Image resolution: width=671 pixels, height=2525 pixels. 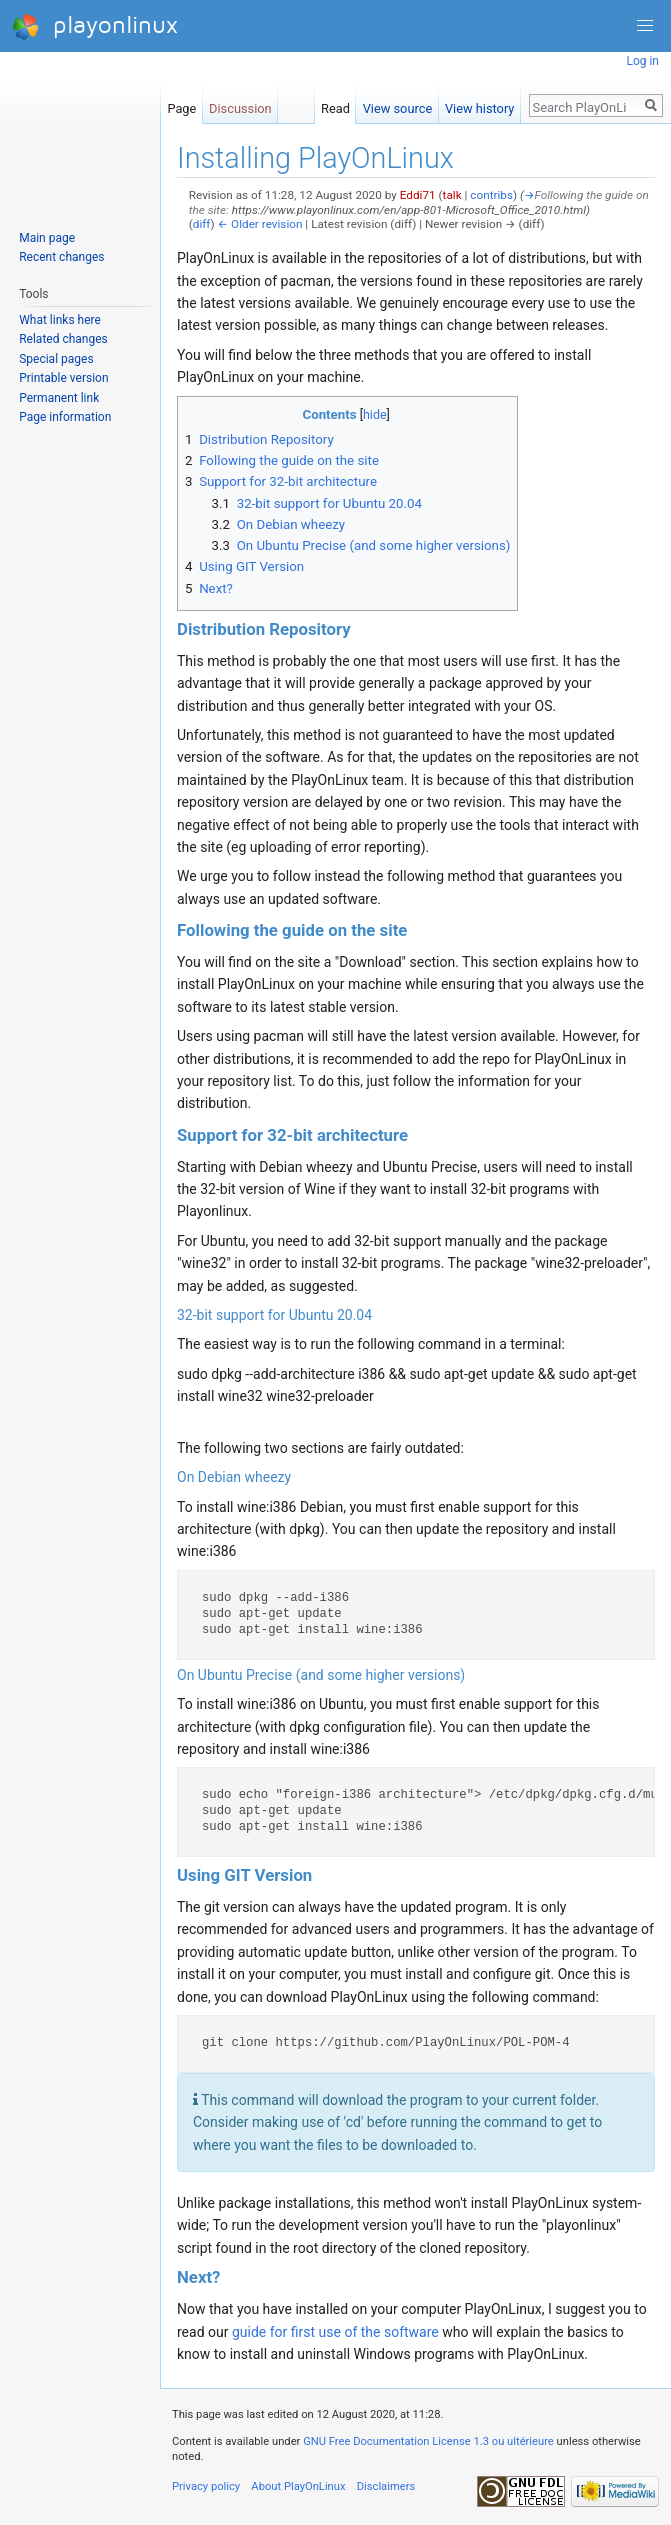 I want to click on Recent changes, so click(x=61, y=257).